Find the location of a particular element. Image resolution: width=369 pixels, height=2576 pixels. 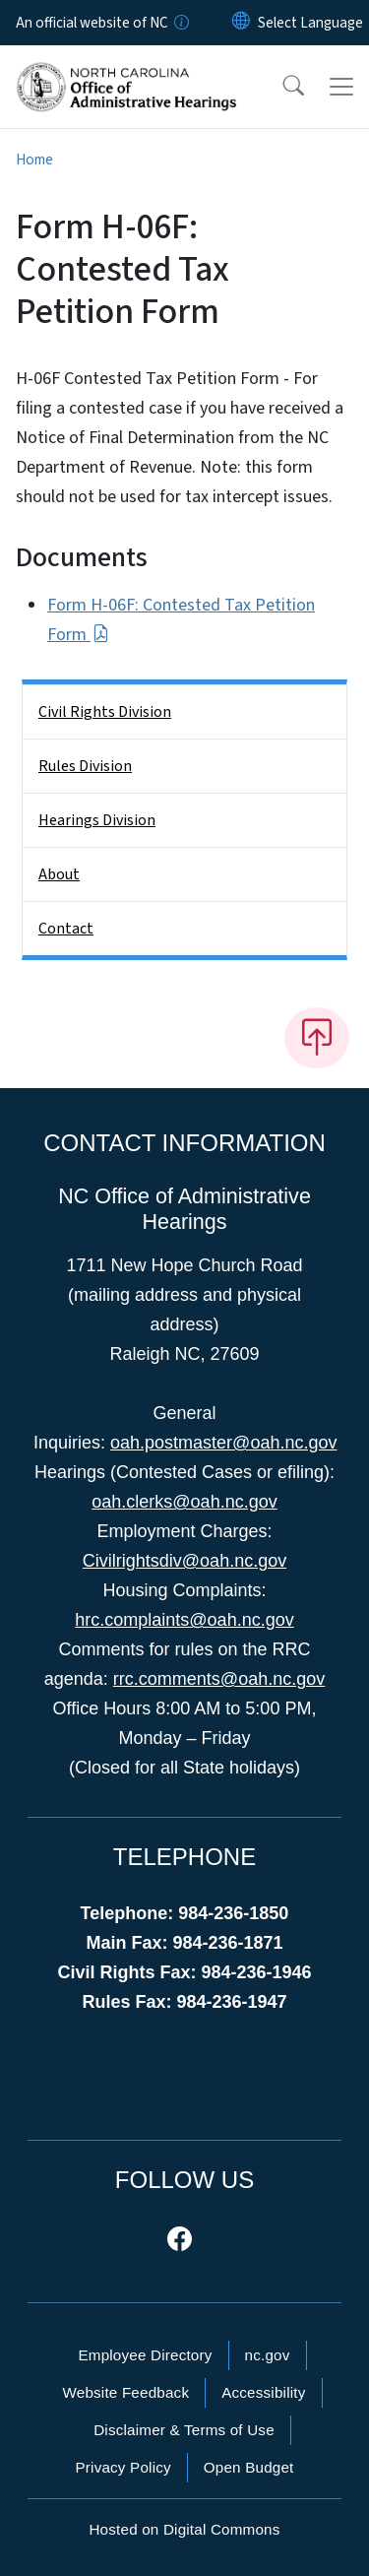

nc.gov is located at coordinates (267, 2355).